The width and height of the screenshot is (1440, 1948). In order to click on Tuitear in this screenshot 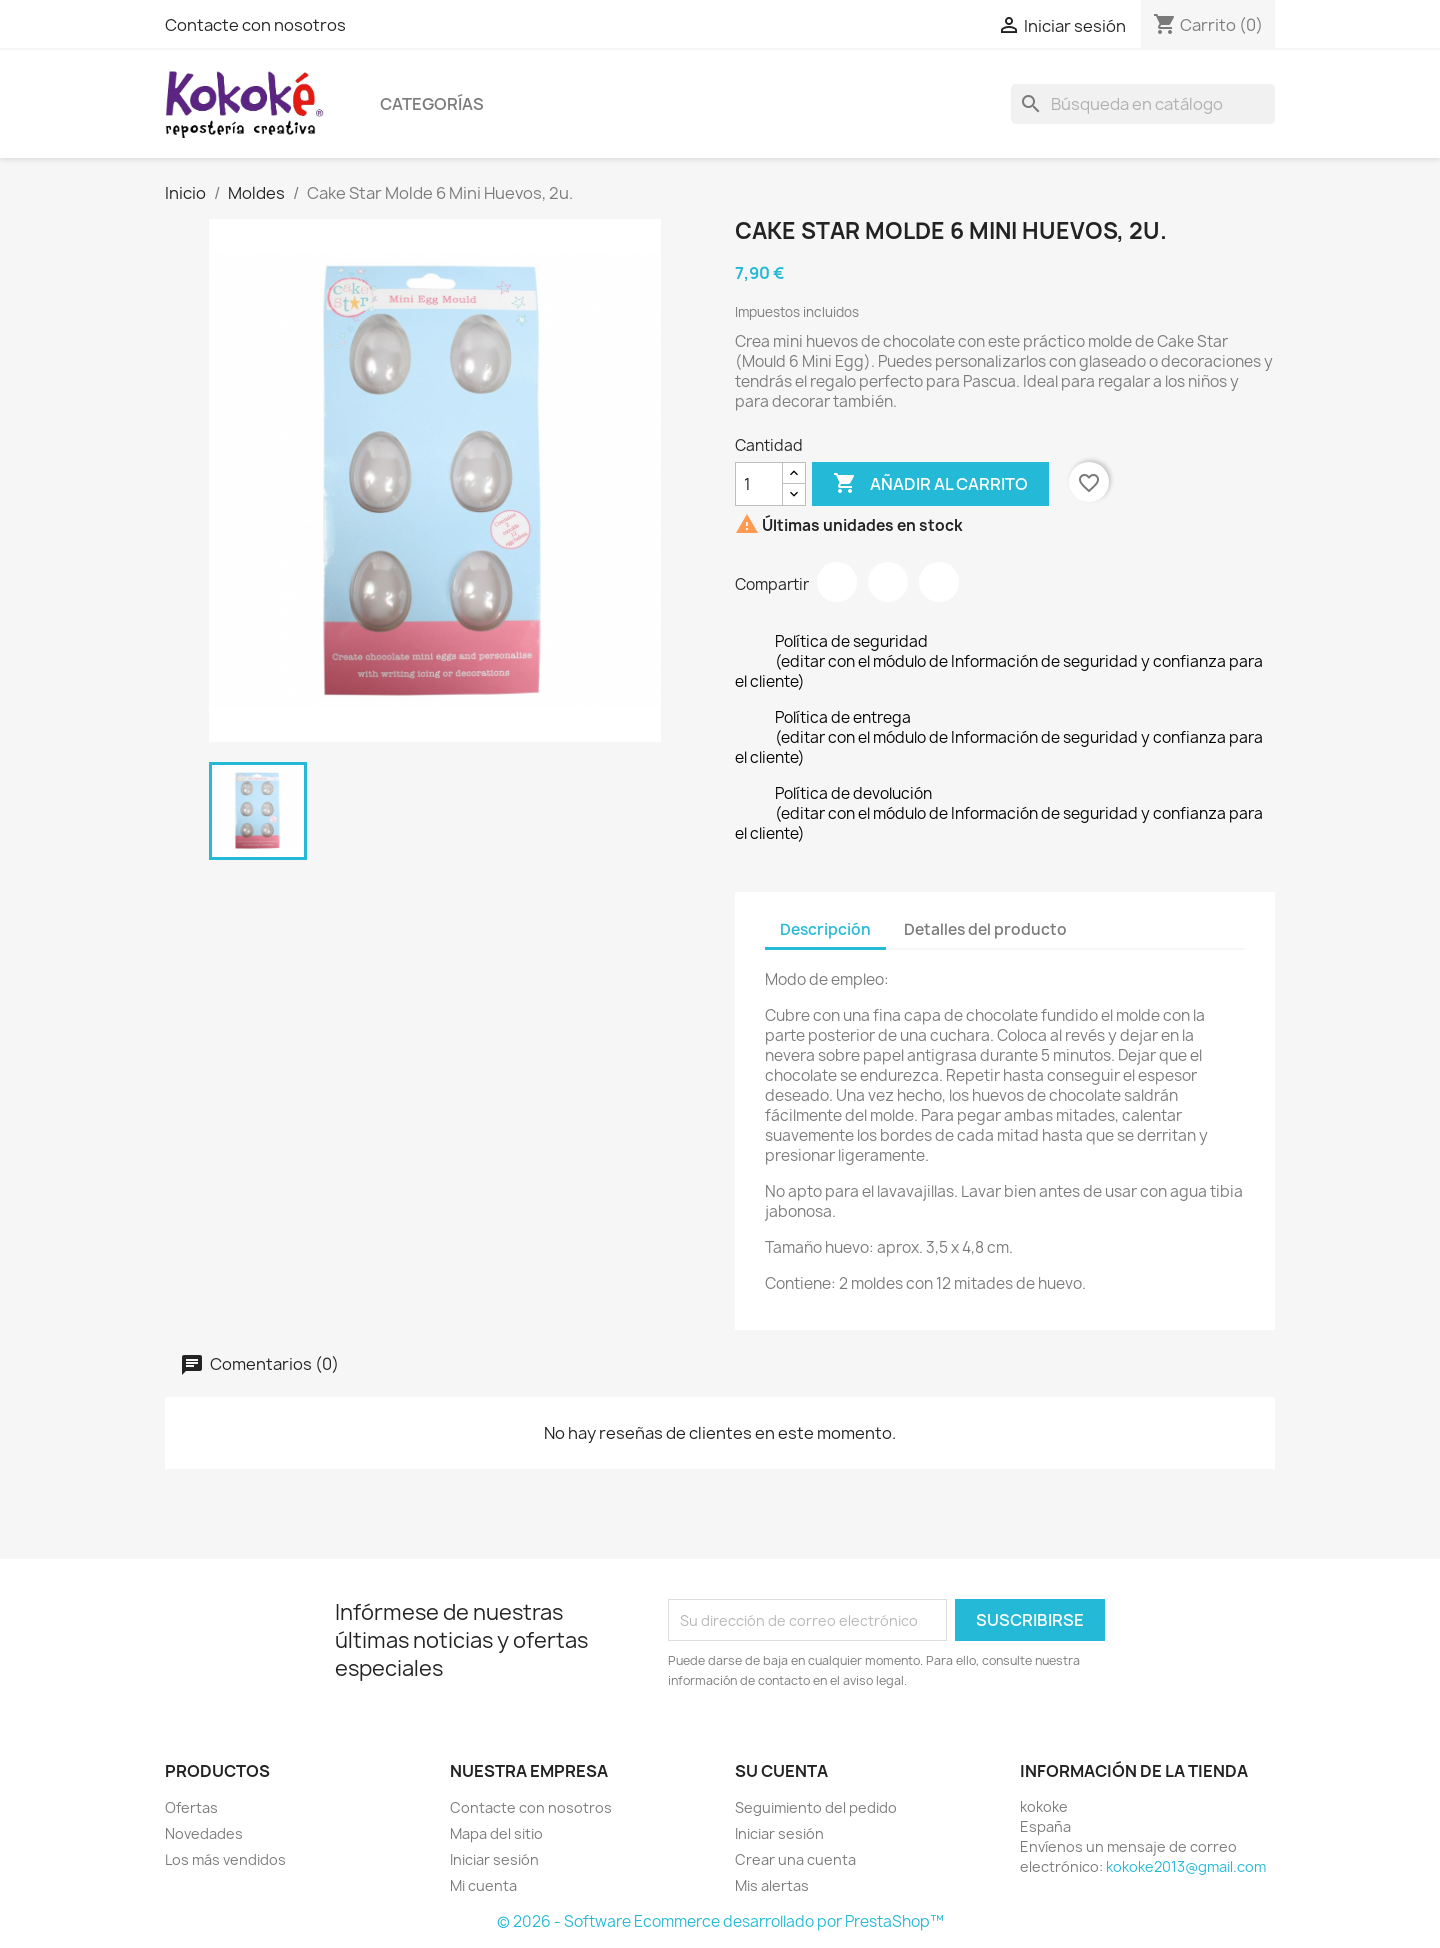, I will do `click(888, 582)`.